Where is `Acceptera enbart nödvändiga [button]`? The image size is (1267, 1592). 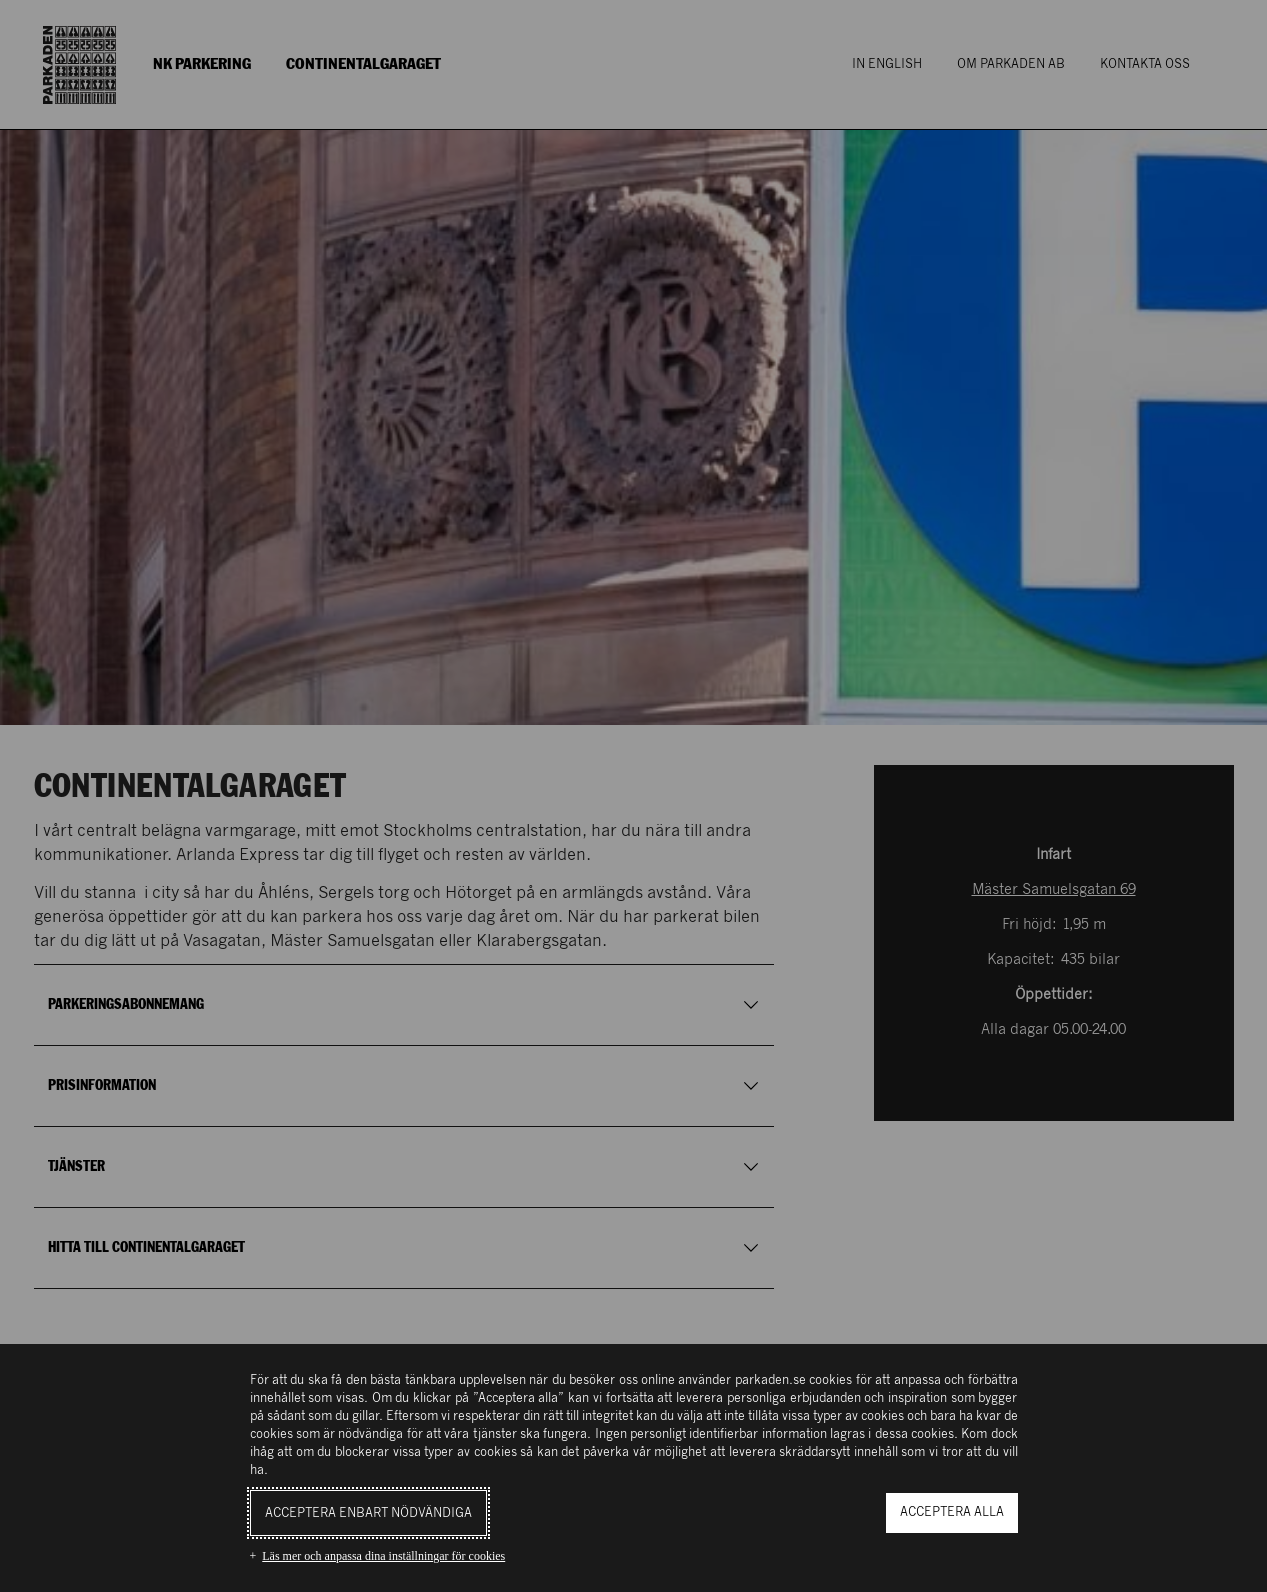 Acceptera enbart nödvändiga [button] is located at coordinates (368, 1513).